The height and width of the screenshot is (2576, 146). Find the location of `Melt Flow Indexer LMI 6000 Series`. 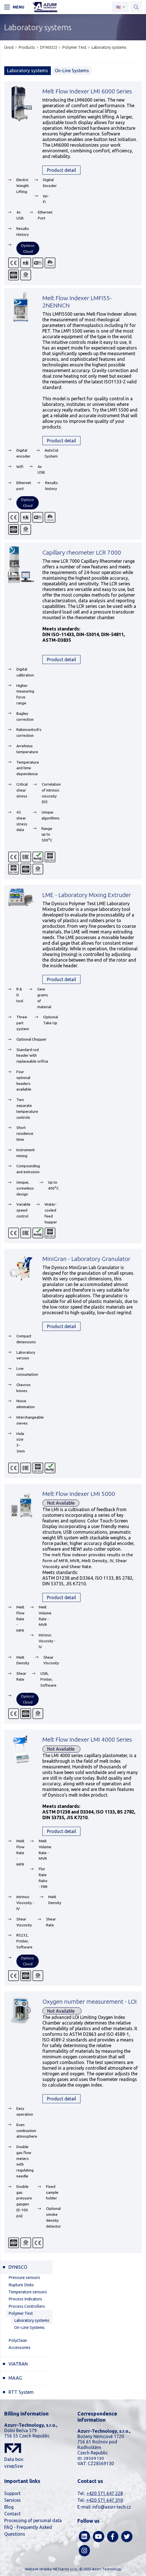

Melt Flow Indexer LMI 6000 Series is located at coordinates (87, 91).